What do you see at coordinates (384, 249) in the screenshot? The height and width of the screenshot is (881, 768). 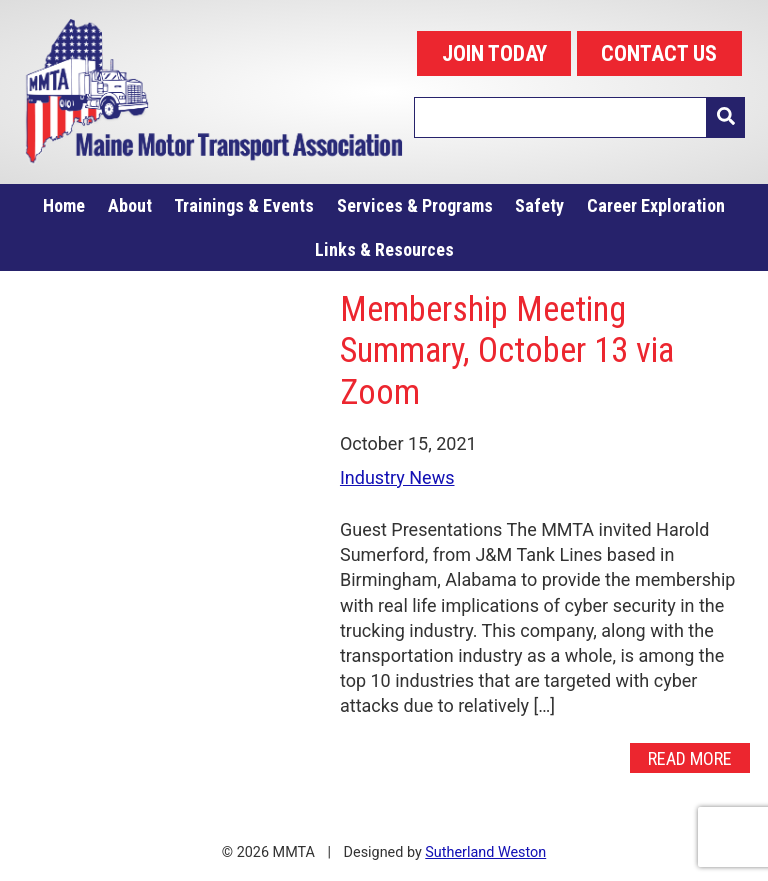 I see `Links & Resources` at bounding box center [384, 249].